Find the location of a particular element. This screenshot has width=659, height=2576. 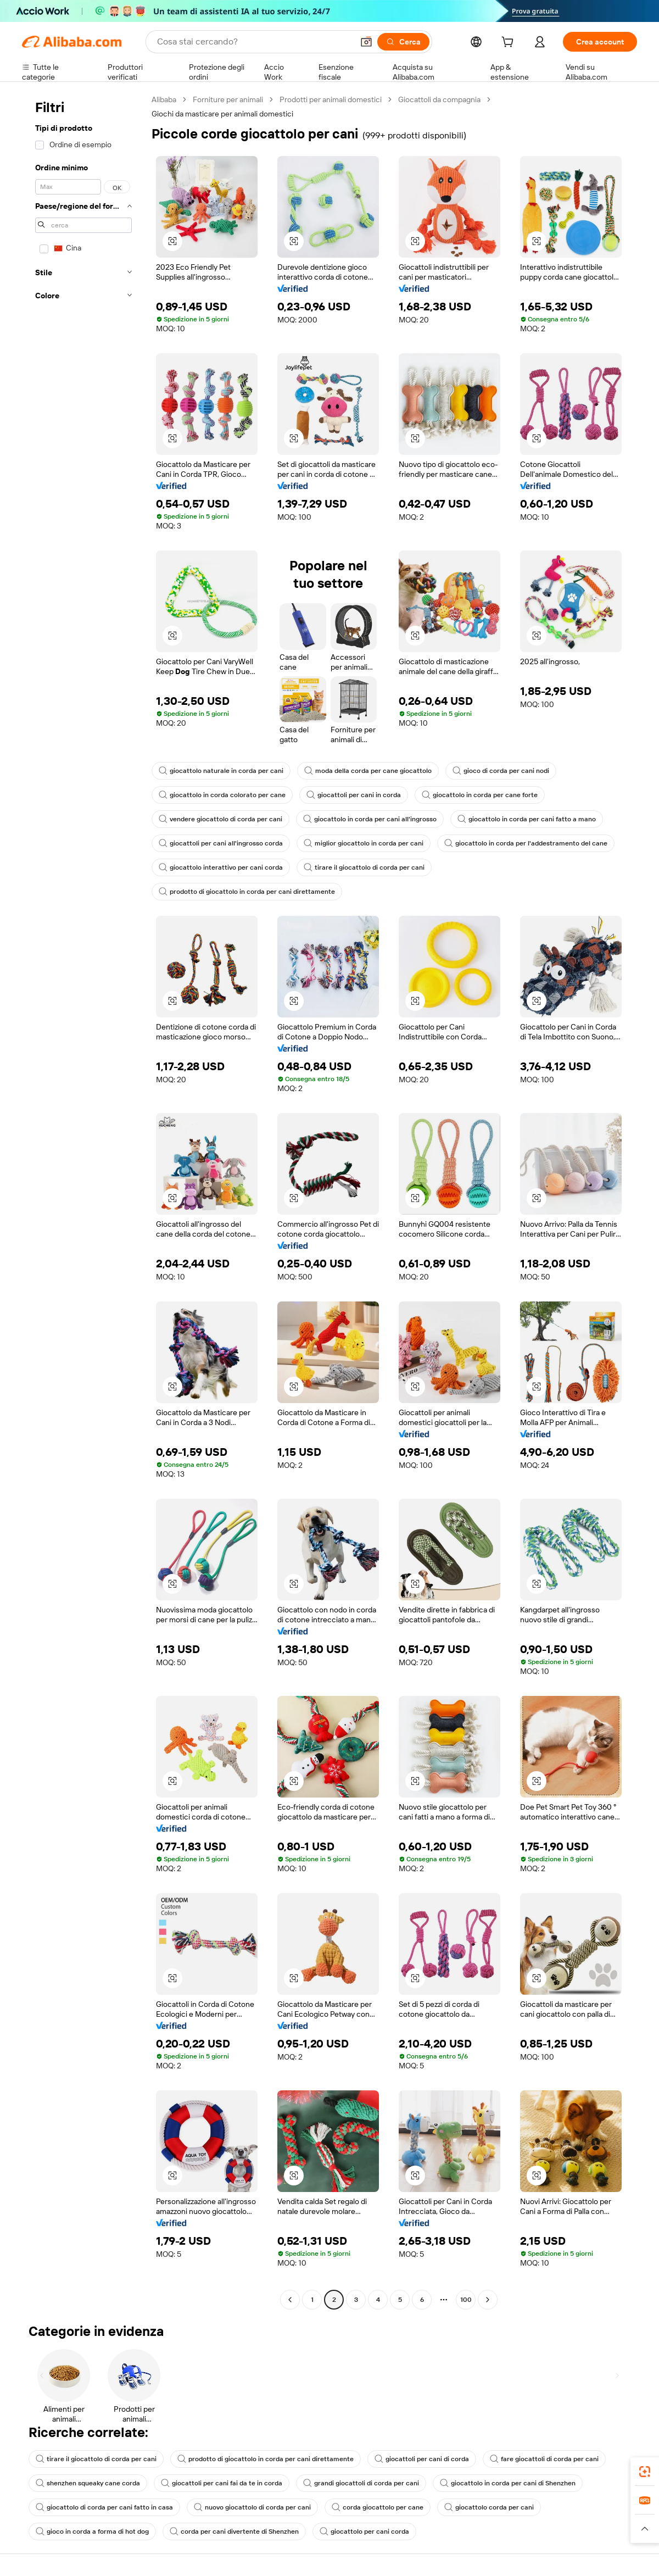

moda della corda per cane giocattolo is located at coordinates (368, 770).